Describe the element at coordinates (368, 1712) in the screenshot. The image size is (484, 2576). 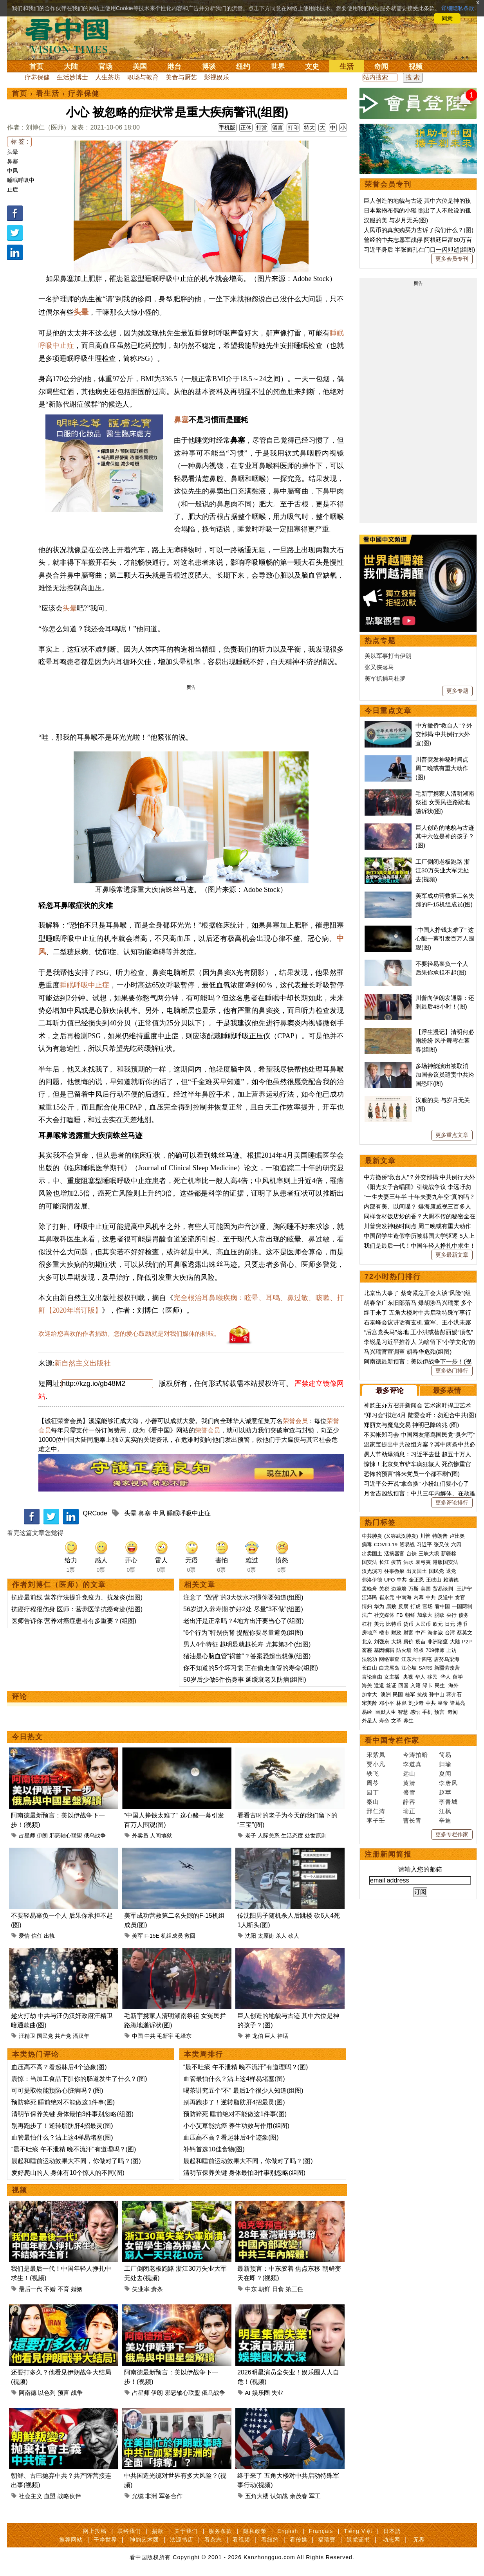
I see `易经` at that location.